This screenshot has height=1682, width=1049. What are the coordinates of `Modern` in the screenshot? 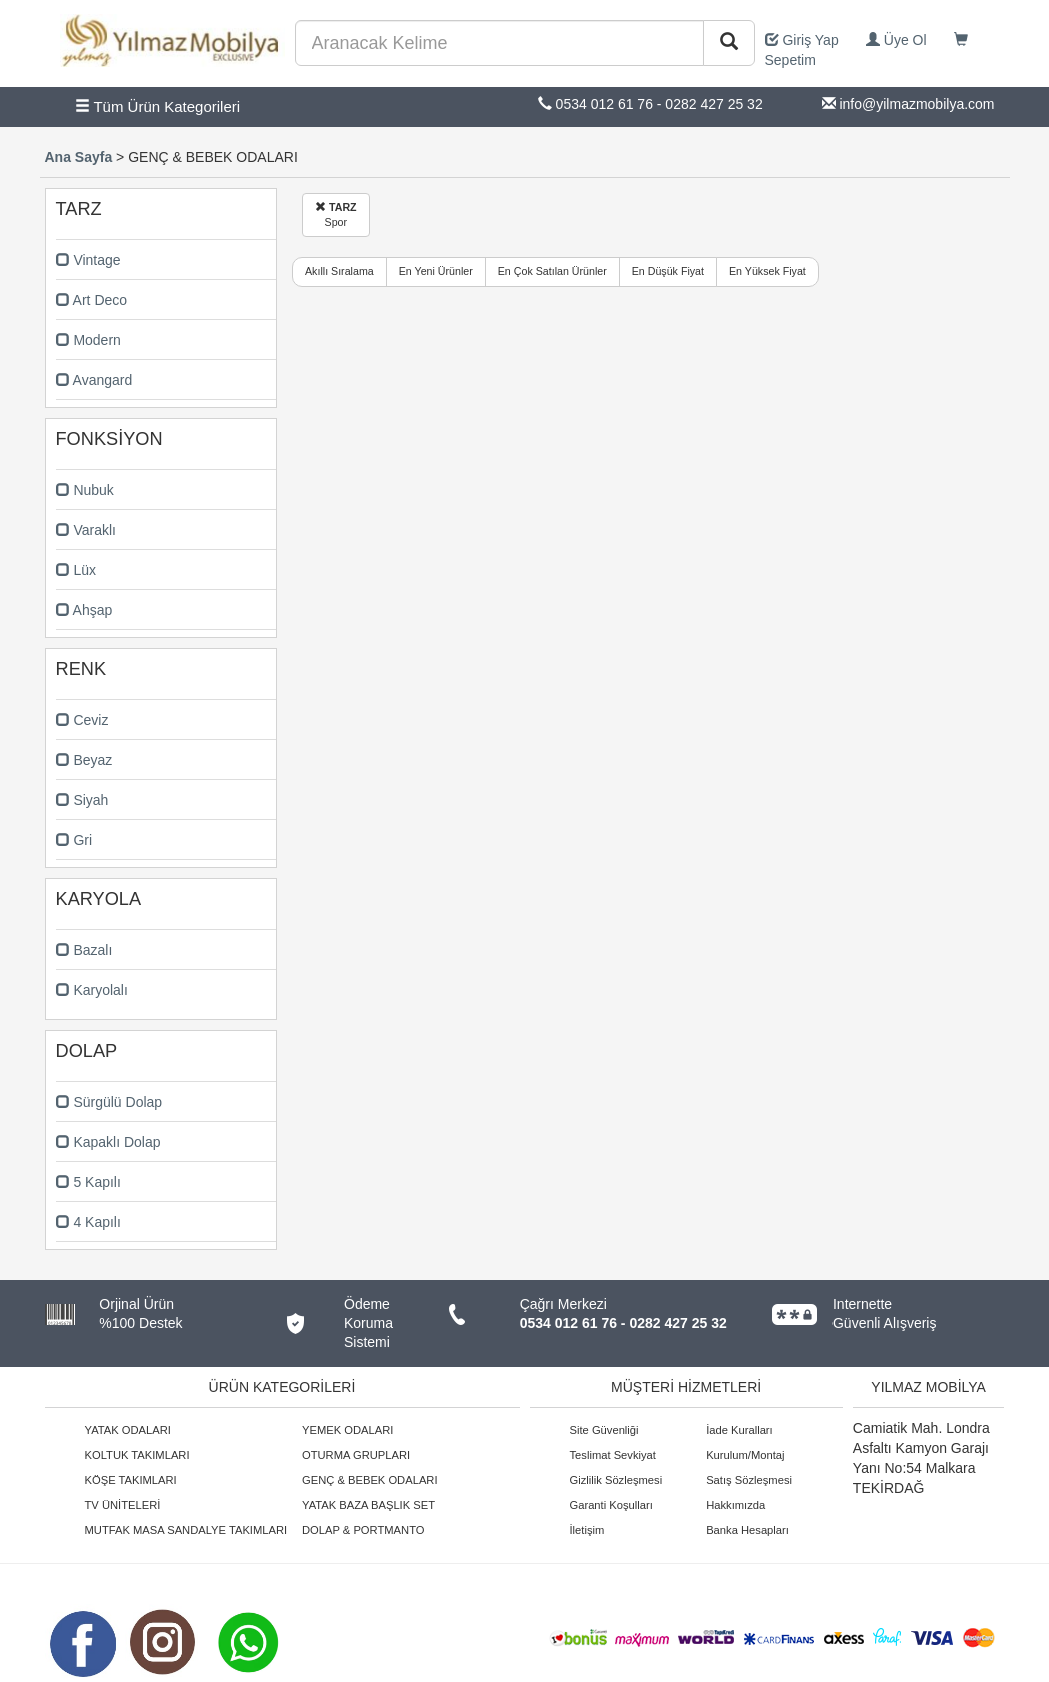 It's located at (88, 340).